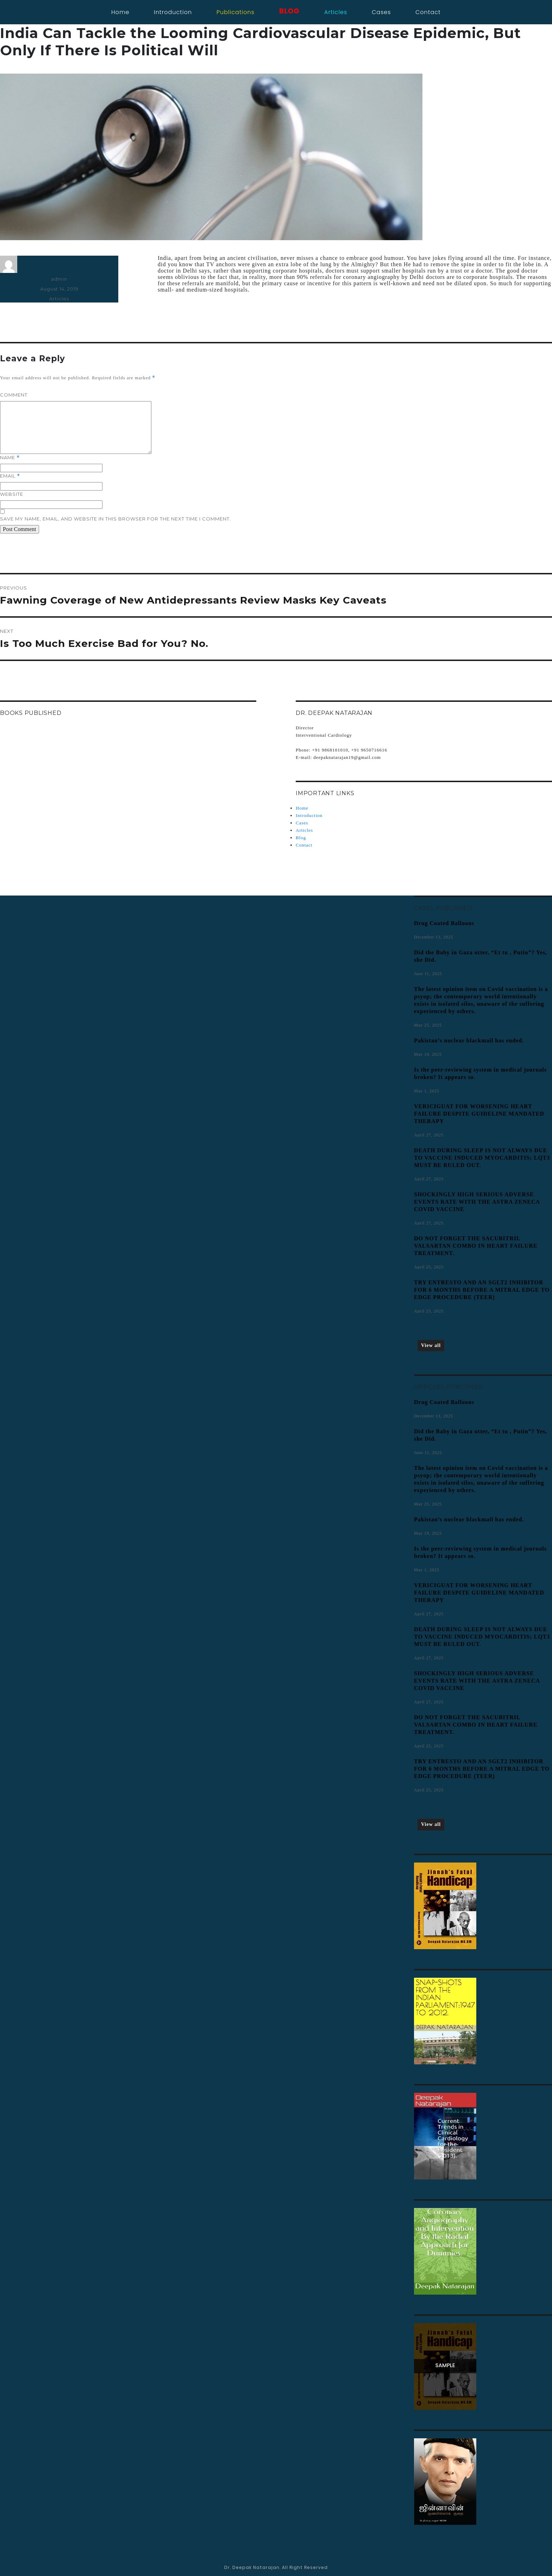 Image resolution: width=552 pixels, height=2576 pixels. Describe the element at coordinates (115, 519) in the screenshot. I see `Save my name, email, and website in this browser for the next time I comment.` at that location.